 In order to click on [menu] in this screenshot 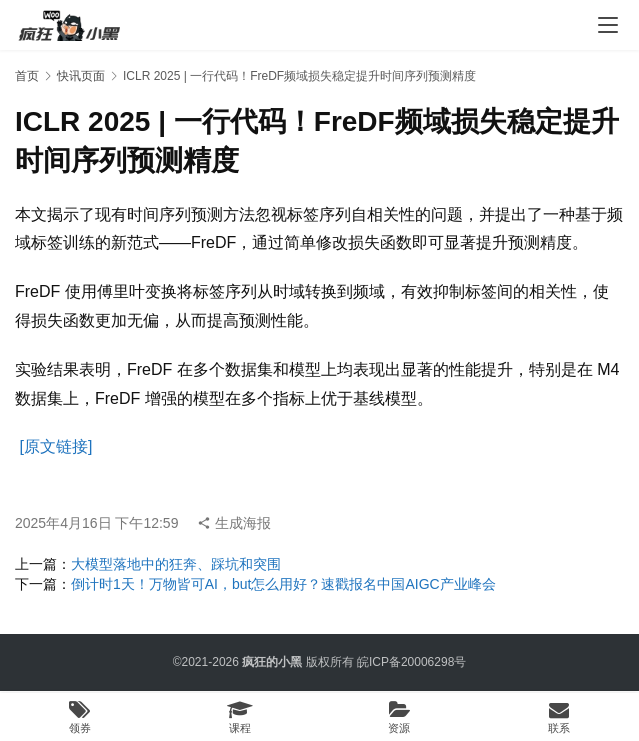, I will do `click(608, 25)`.